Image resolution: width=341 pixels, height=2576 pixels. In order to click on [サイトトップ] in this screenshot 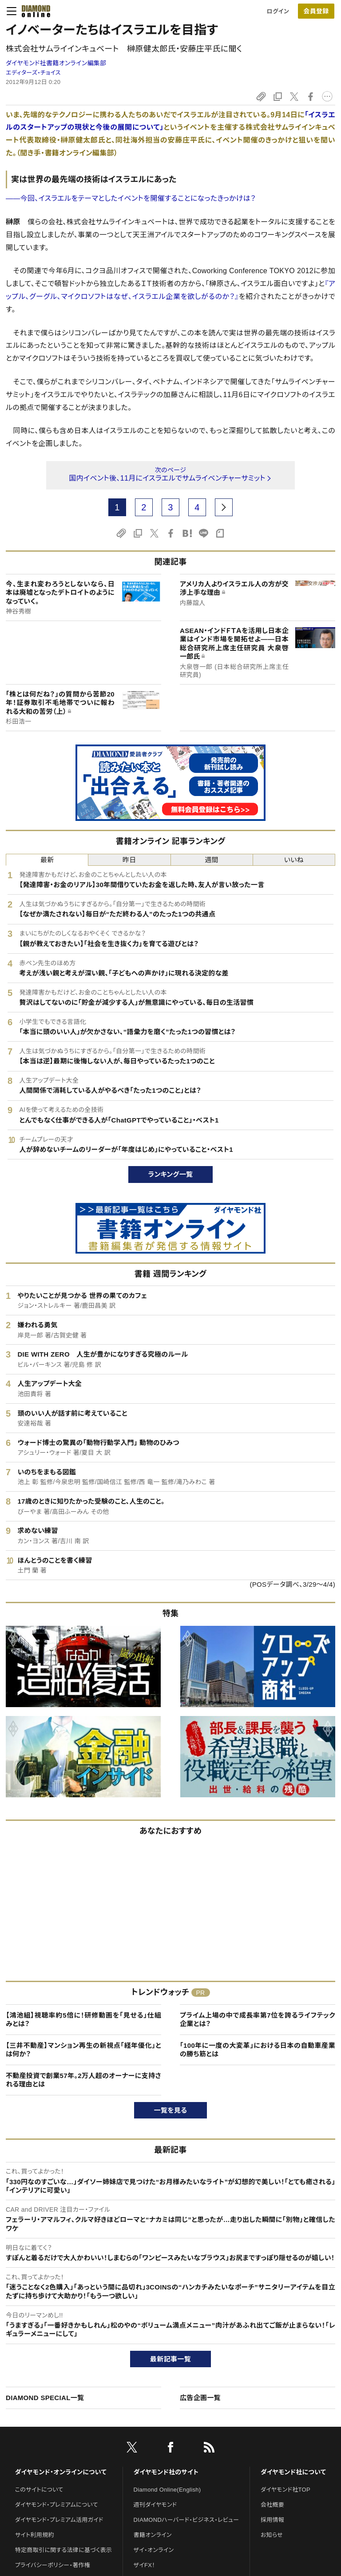, I will do `click(33, 11)`.